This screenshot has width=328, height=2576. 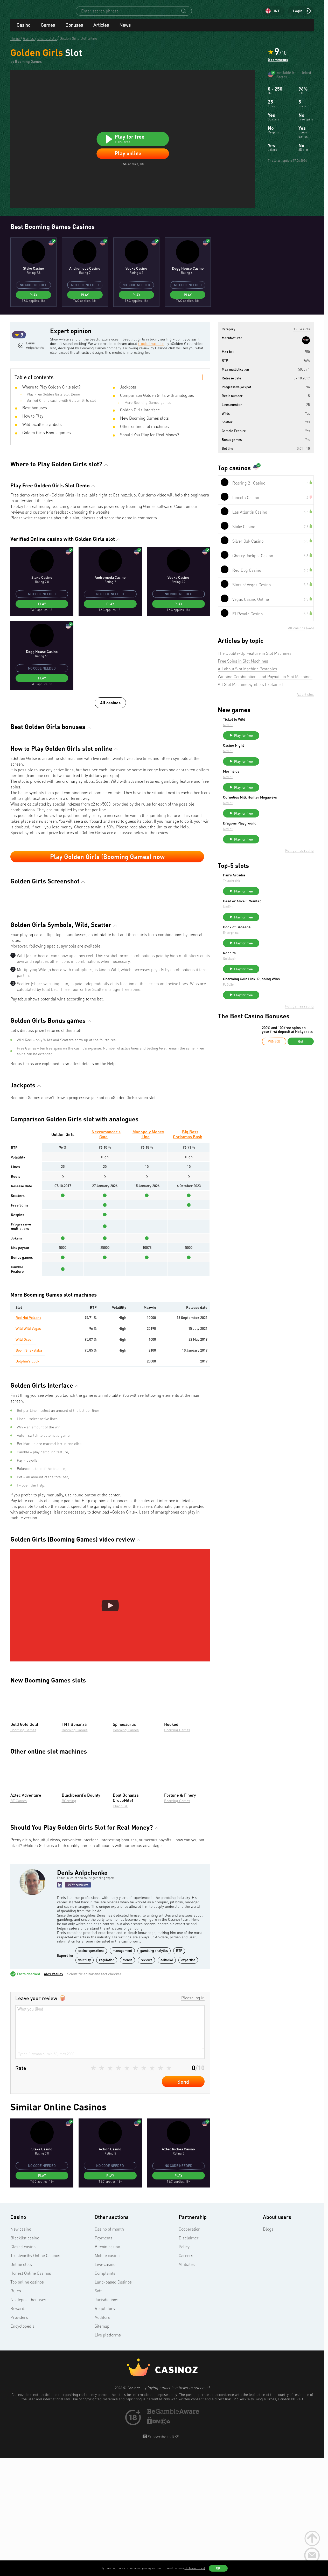 What do you see at coordinates (125, 29) in the screenshot?
I see `News` at bounding box center [125, 29].